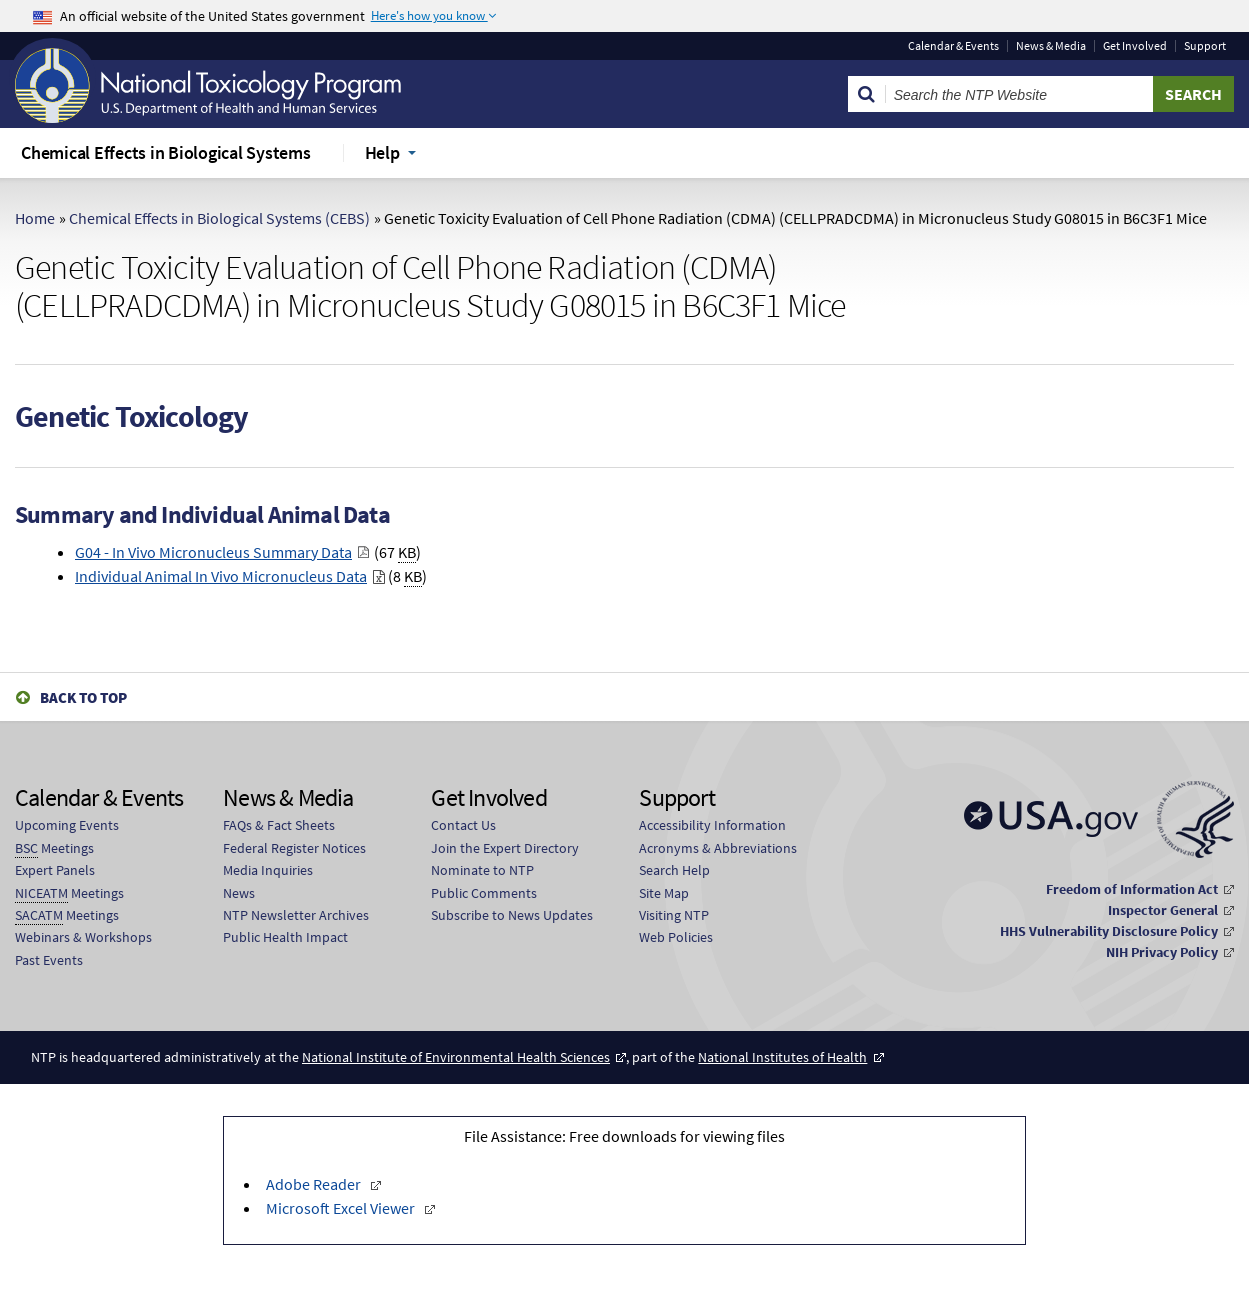  I want to click on Expert Panels, so click(55, 870).